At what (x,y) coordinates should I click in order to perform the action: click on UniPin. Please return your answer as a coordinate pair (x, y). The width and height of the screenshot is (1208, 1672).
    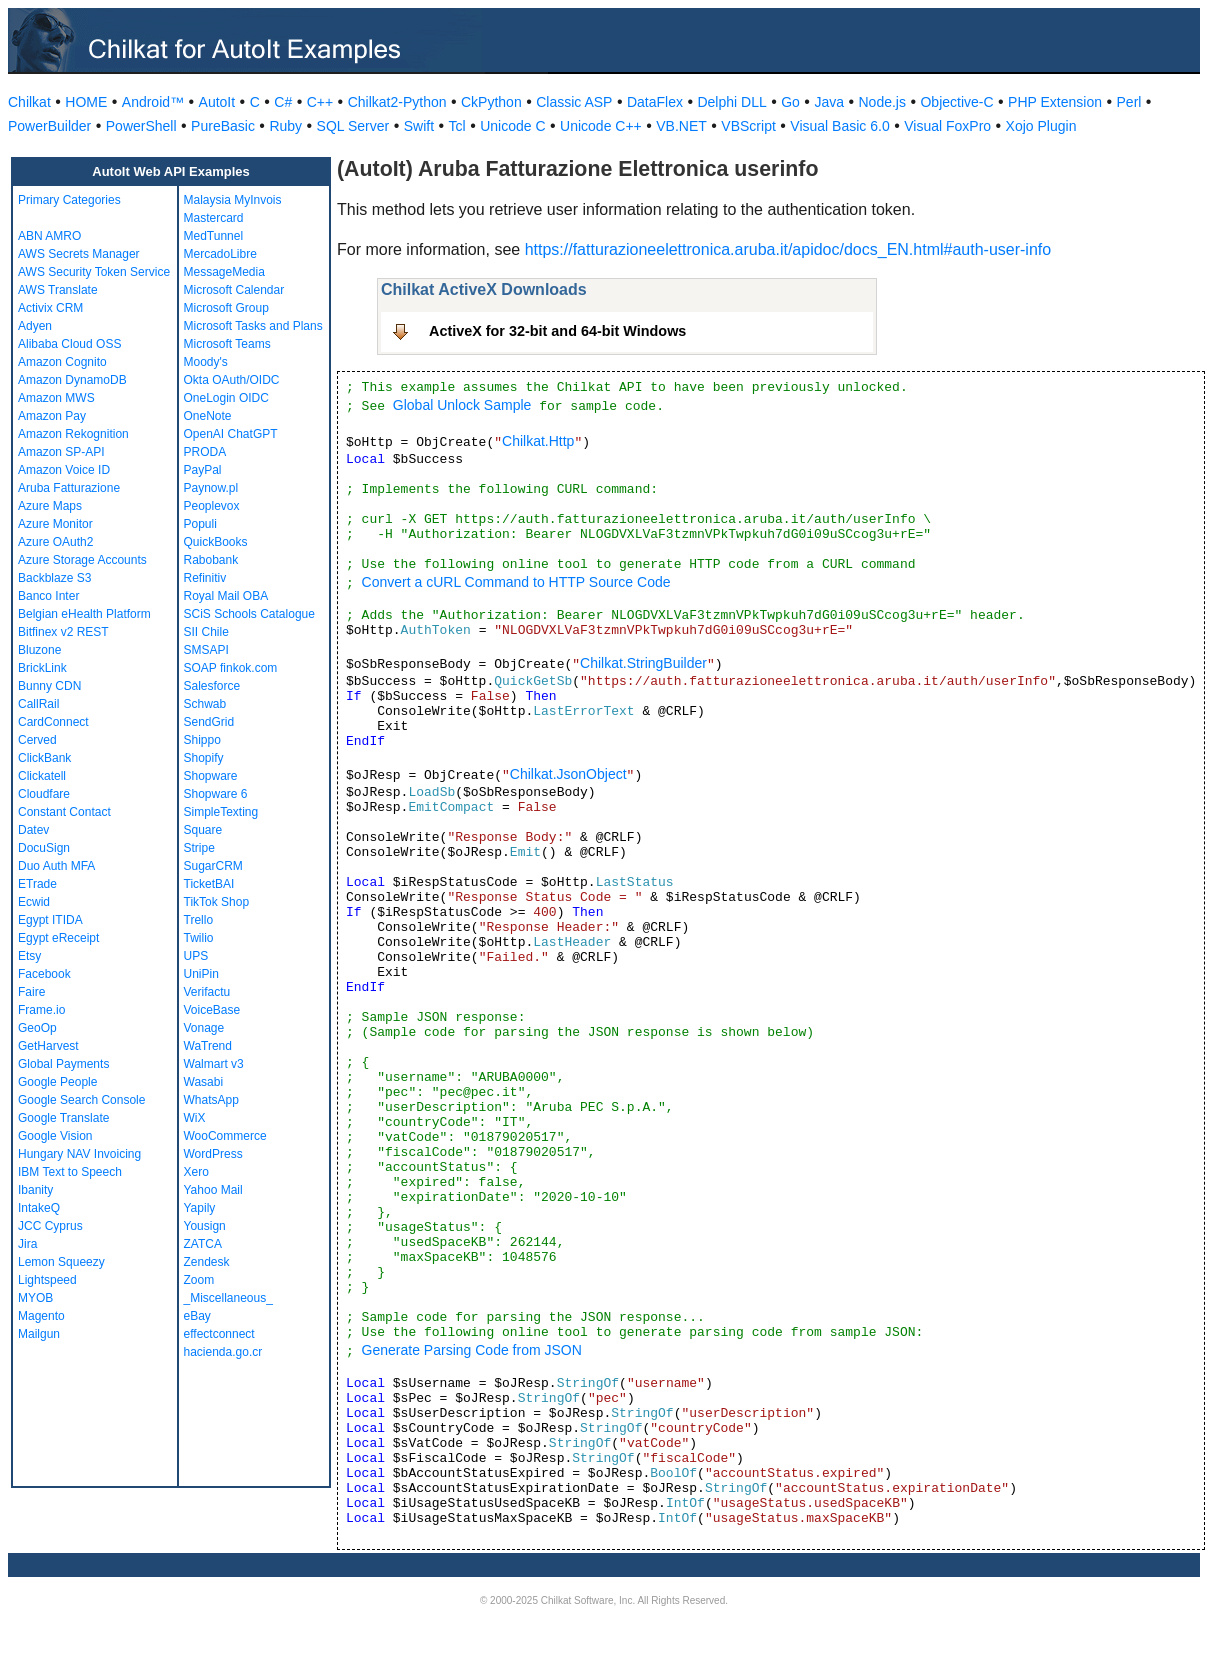
    Looking at the image, I should click on (201, 974).